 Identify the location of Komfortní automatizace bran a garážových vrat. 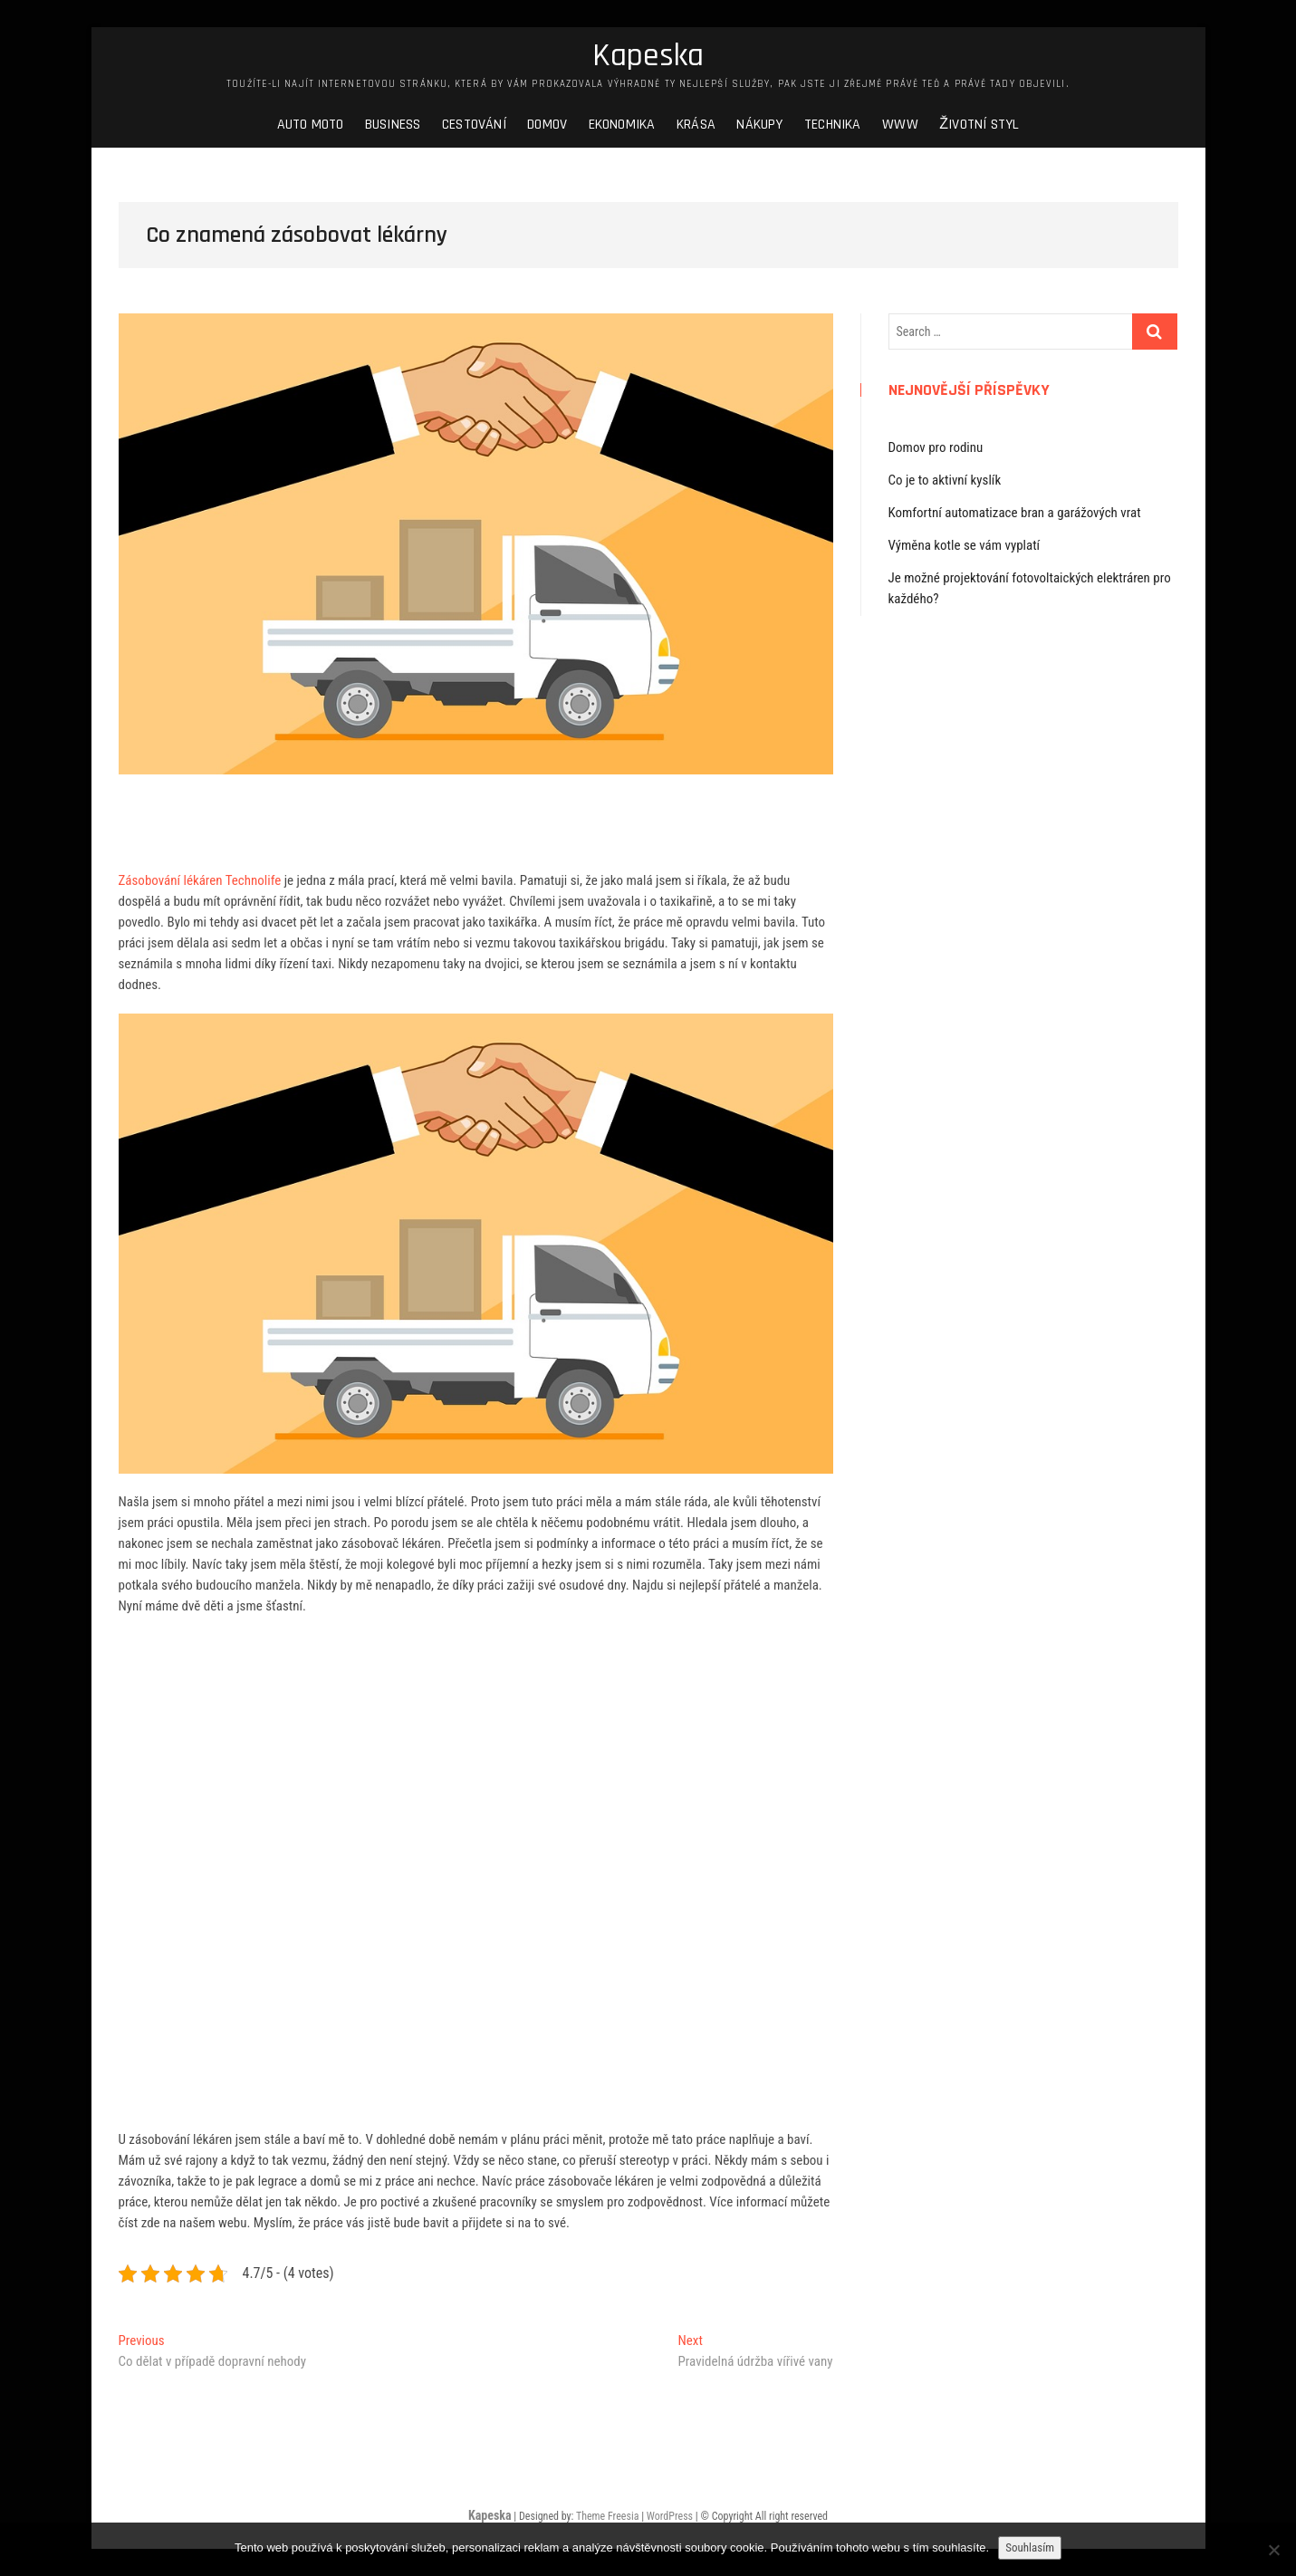
(1014, 513).